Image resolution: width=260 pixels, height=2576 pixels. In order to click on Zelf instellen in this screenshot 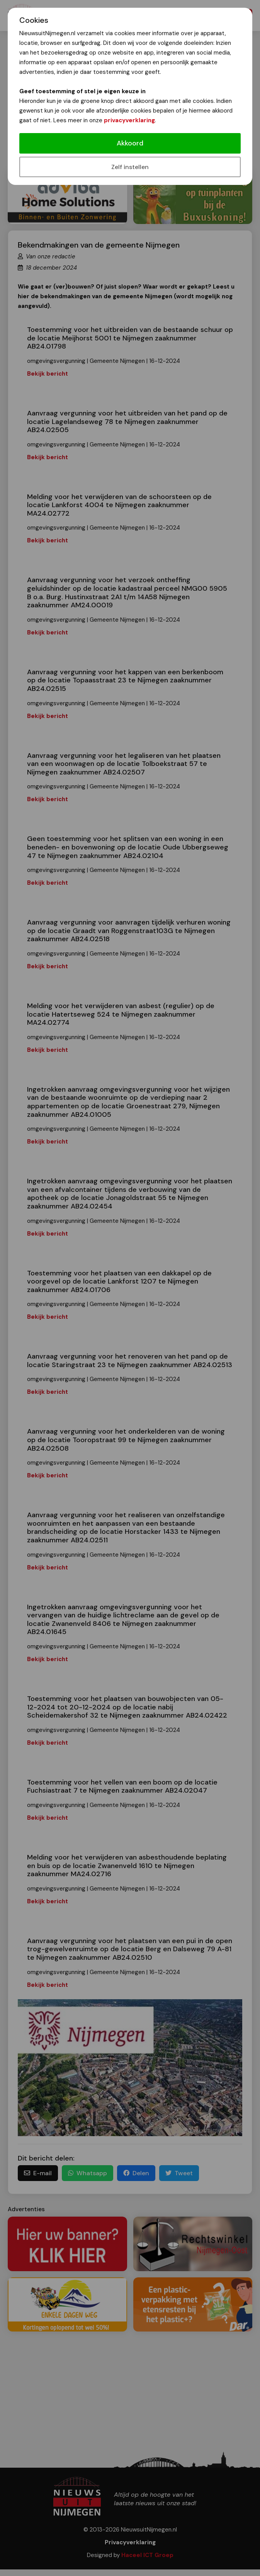, I will do `click(130, 167)`.